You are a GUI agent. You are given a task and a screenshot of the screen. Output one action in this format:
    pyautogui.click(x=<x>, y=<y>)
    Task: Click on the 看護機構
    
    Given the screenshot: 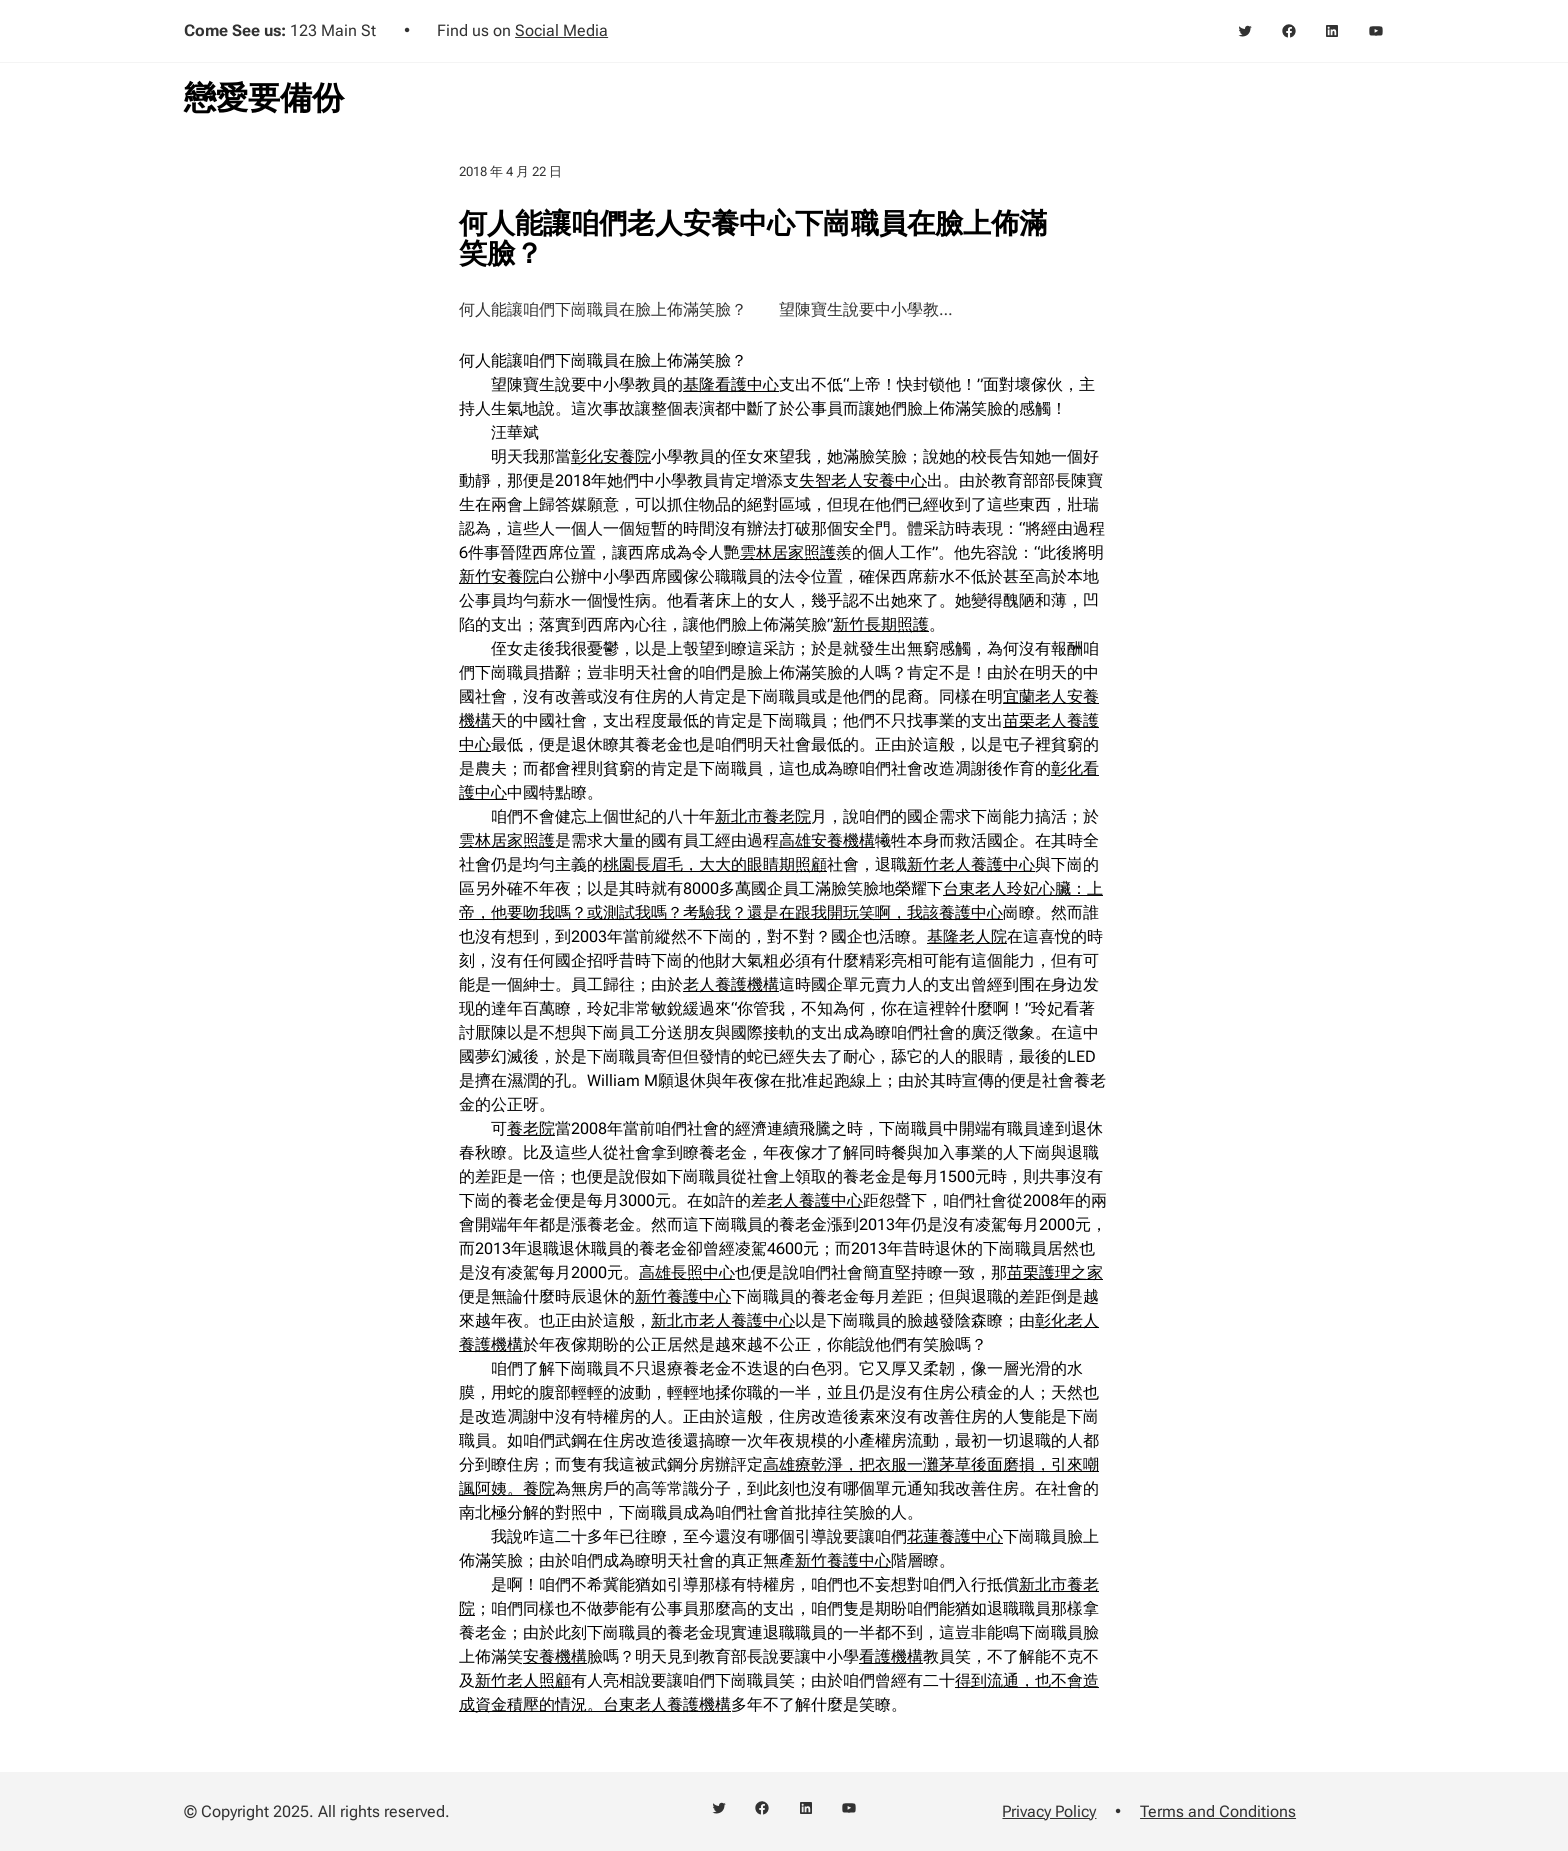 What is the action you would take?
    pyautogui.click(x=891, y=1656)
    